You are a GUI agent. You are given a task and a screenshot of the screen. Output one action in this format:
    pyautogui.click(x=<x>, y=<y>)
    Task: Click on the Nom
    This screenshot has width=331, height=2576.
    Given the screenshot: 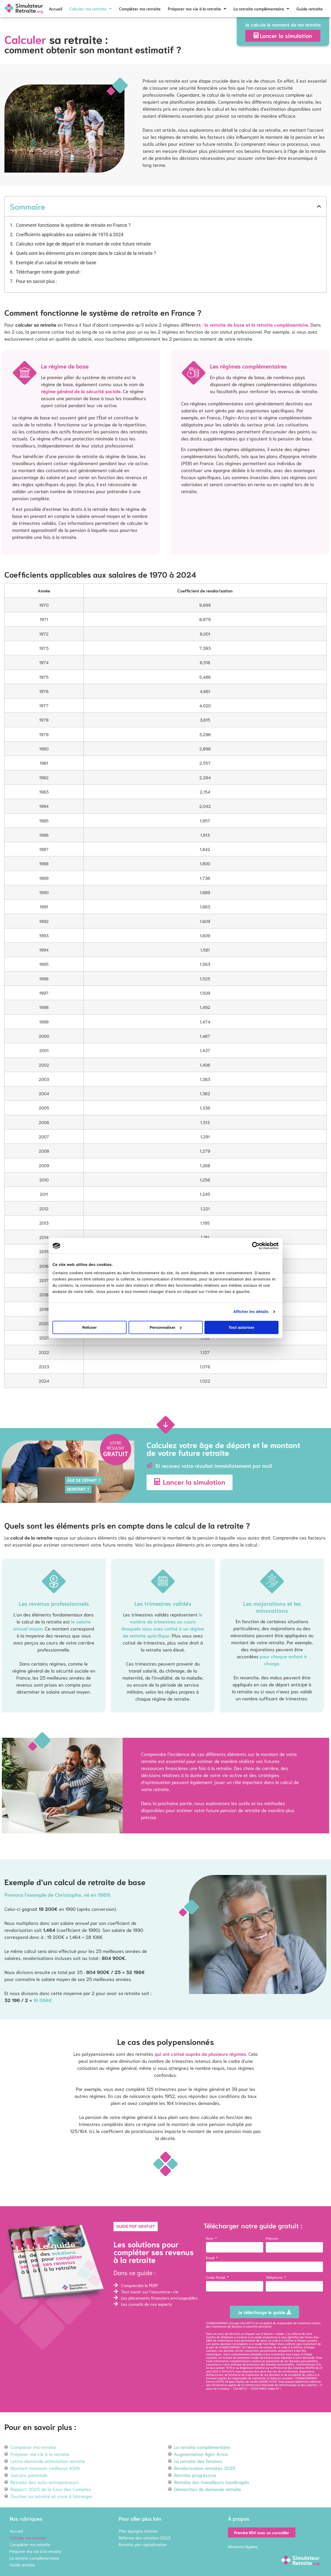 What is the action you would take?
    pyautogui.click(x=210, y=2238)
    